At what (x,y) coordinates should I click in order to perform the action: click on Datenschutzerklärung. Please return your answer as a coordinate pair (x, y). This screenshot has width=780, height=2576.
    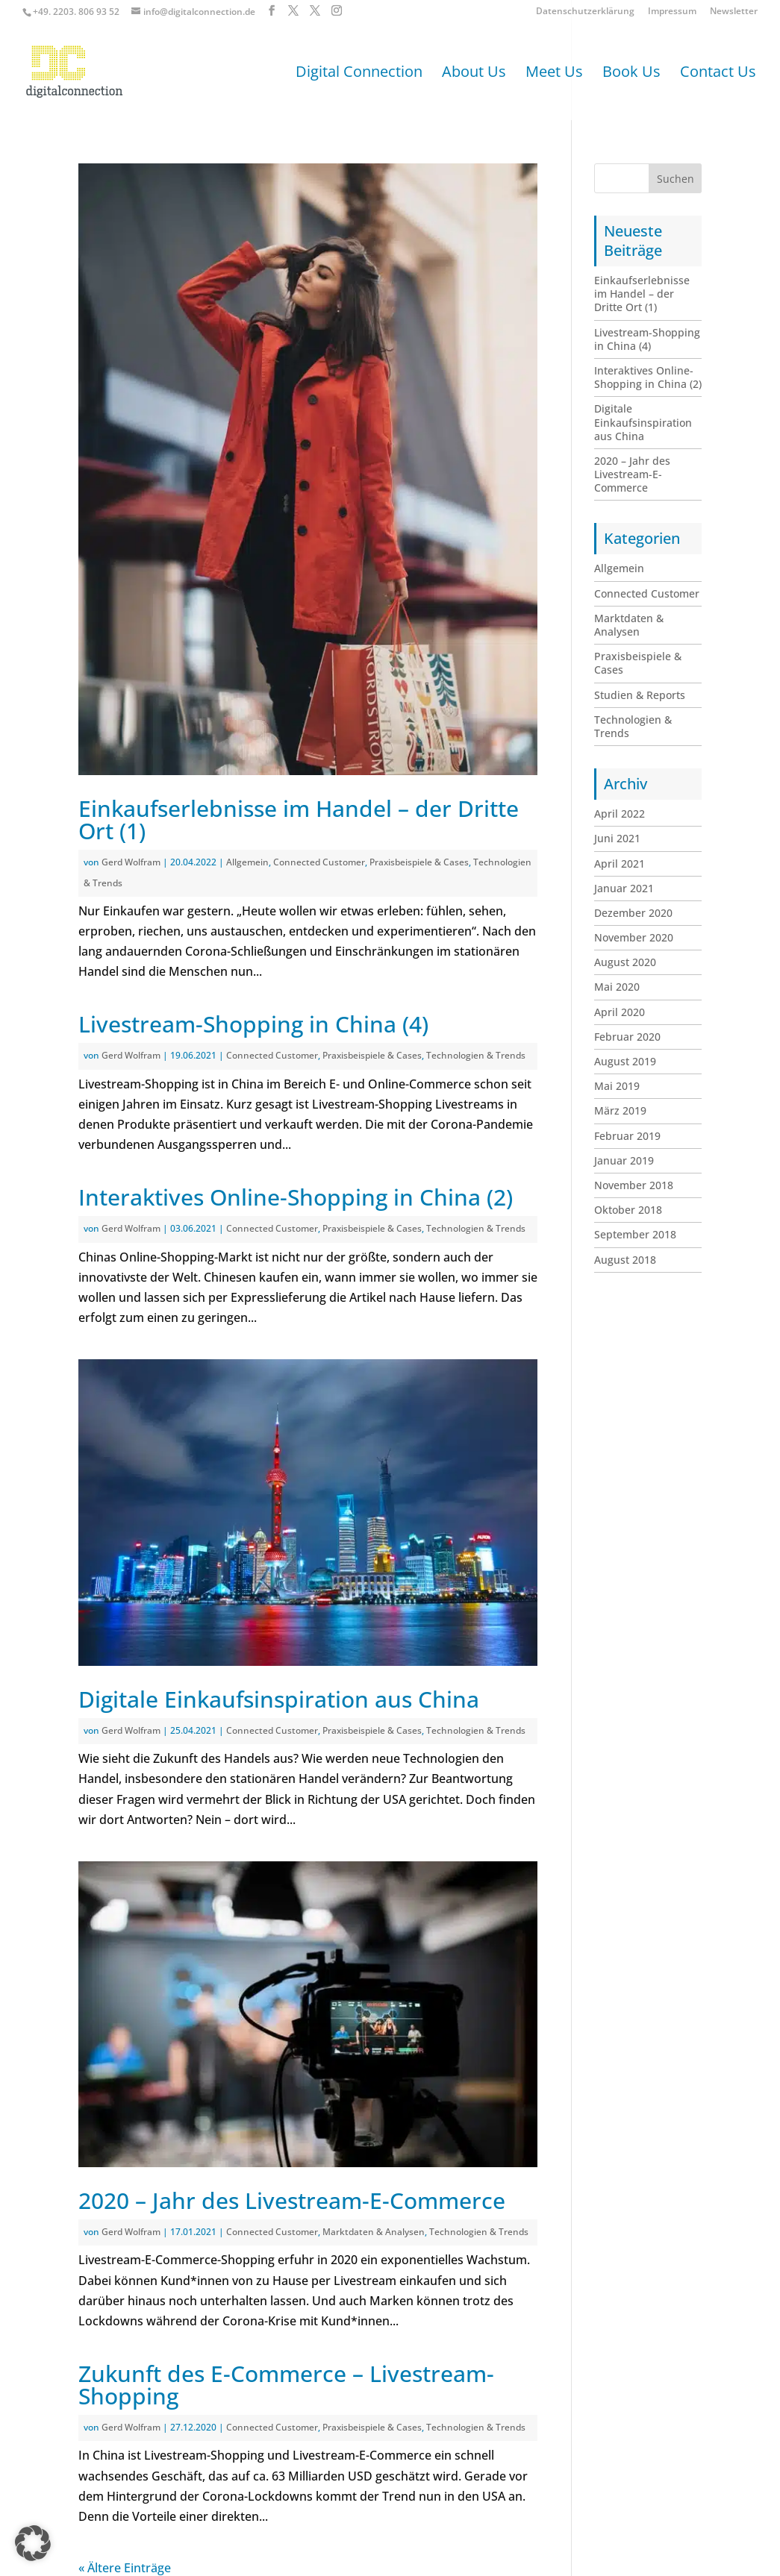
    Looking at the image, I should click on (585, 12).